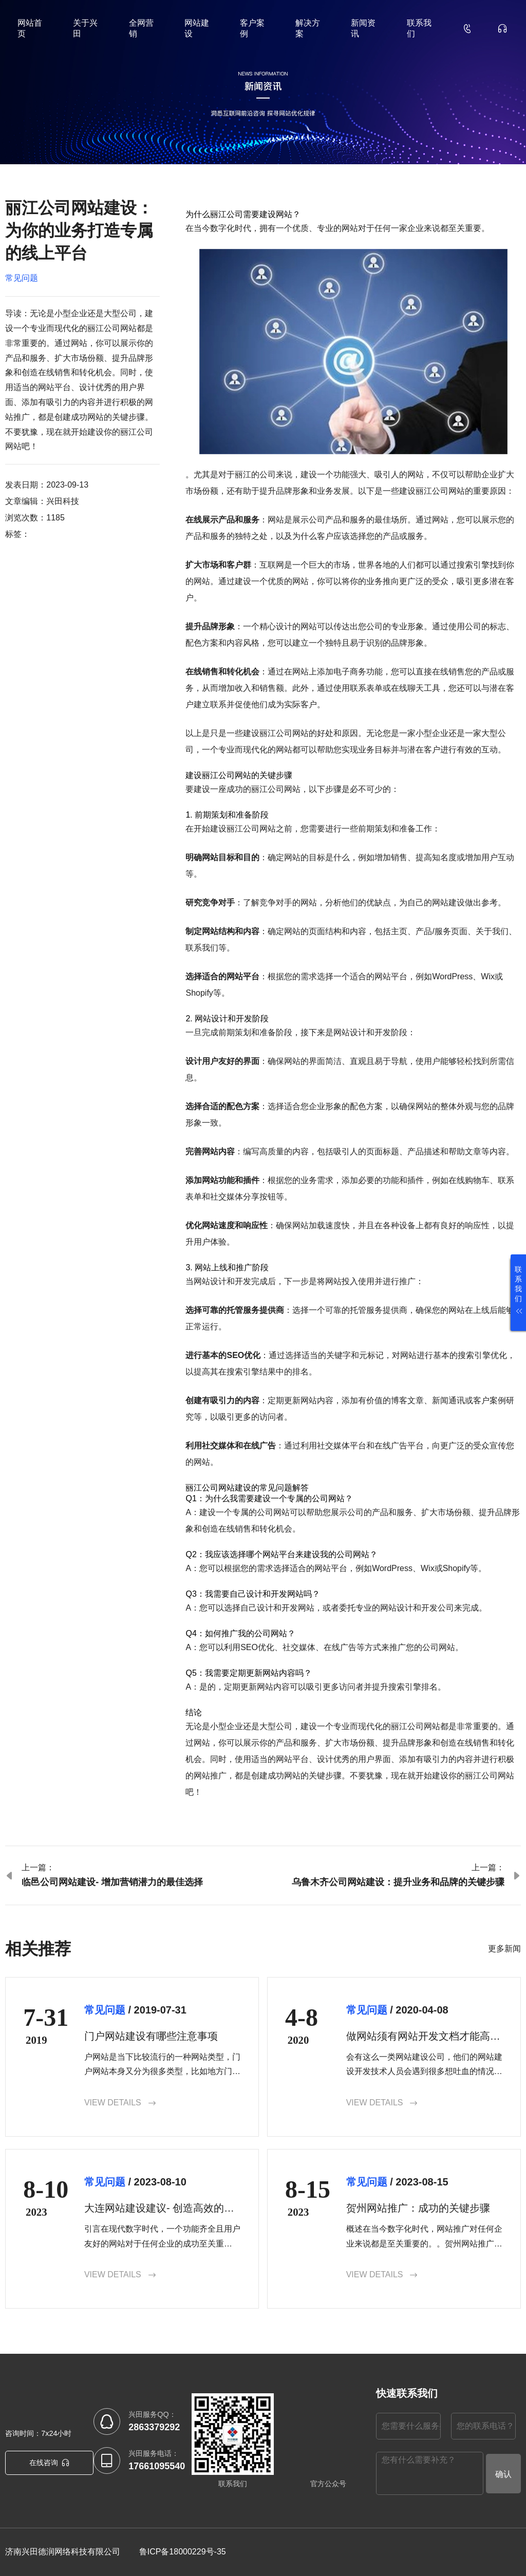 The height and width of the screenshot is (2576, 526). What do you see at coordinates (182, 2551) in the screenshot?
I see `鲁ICP备18000229号-35` at bounding box center [182, 2551].